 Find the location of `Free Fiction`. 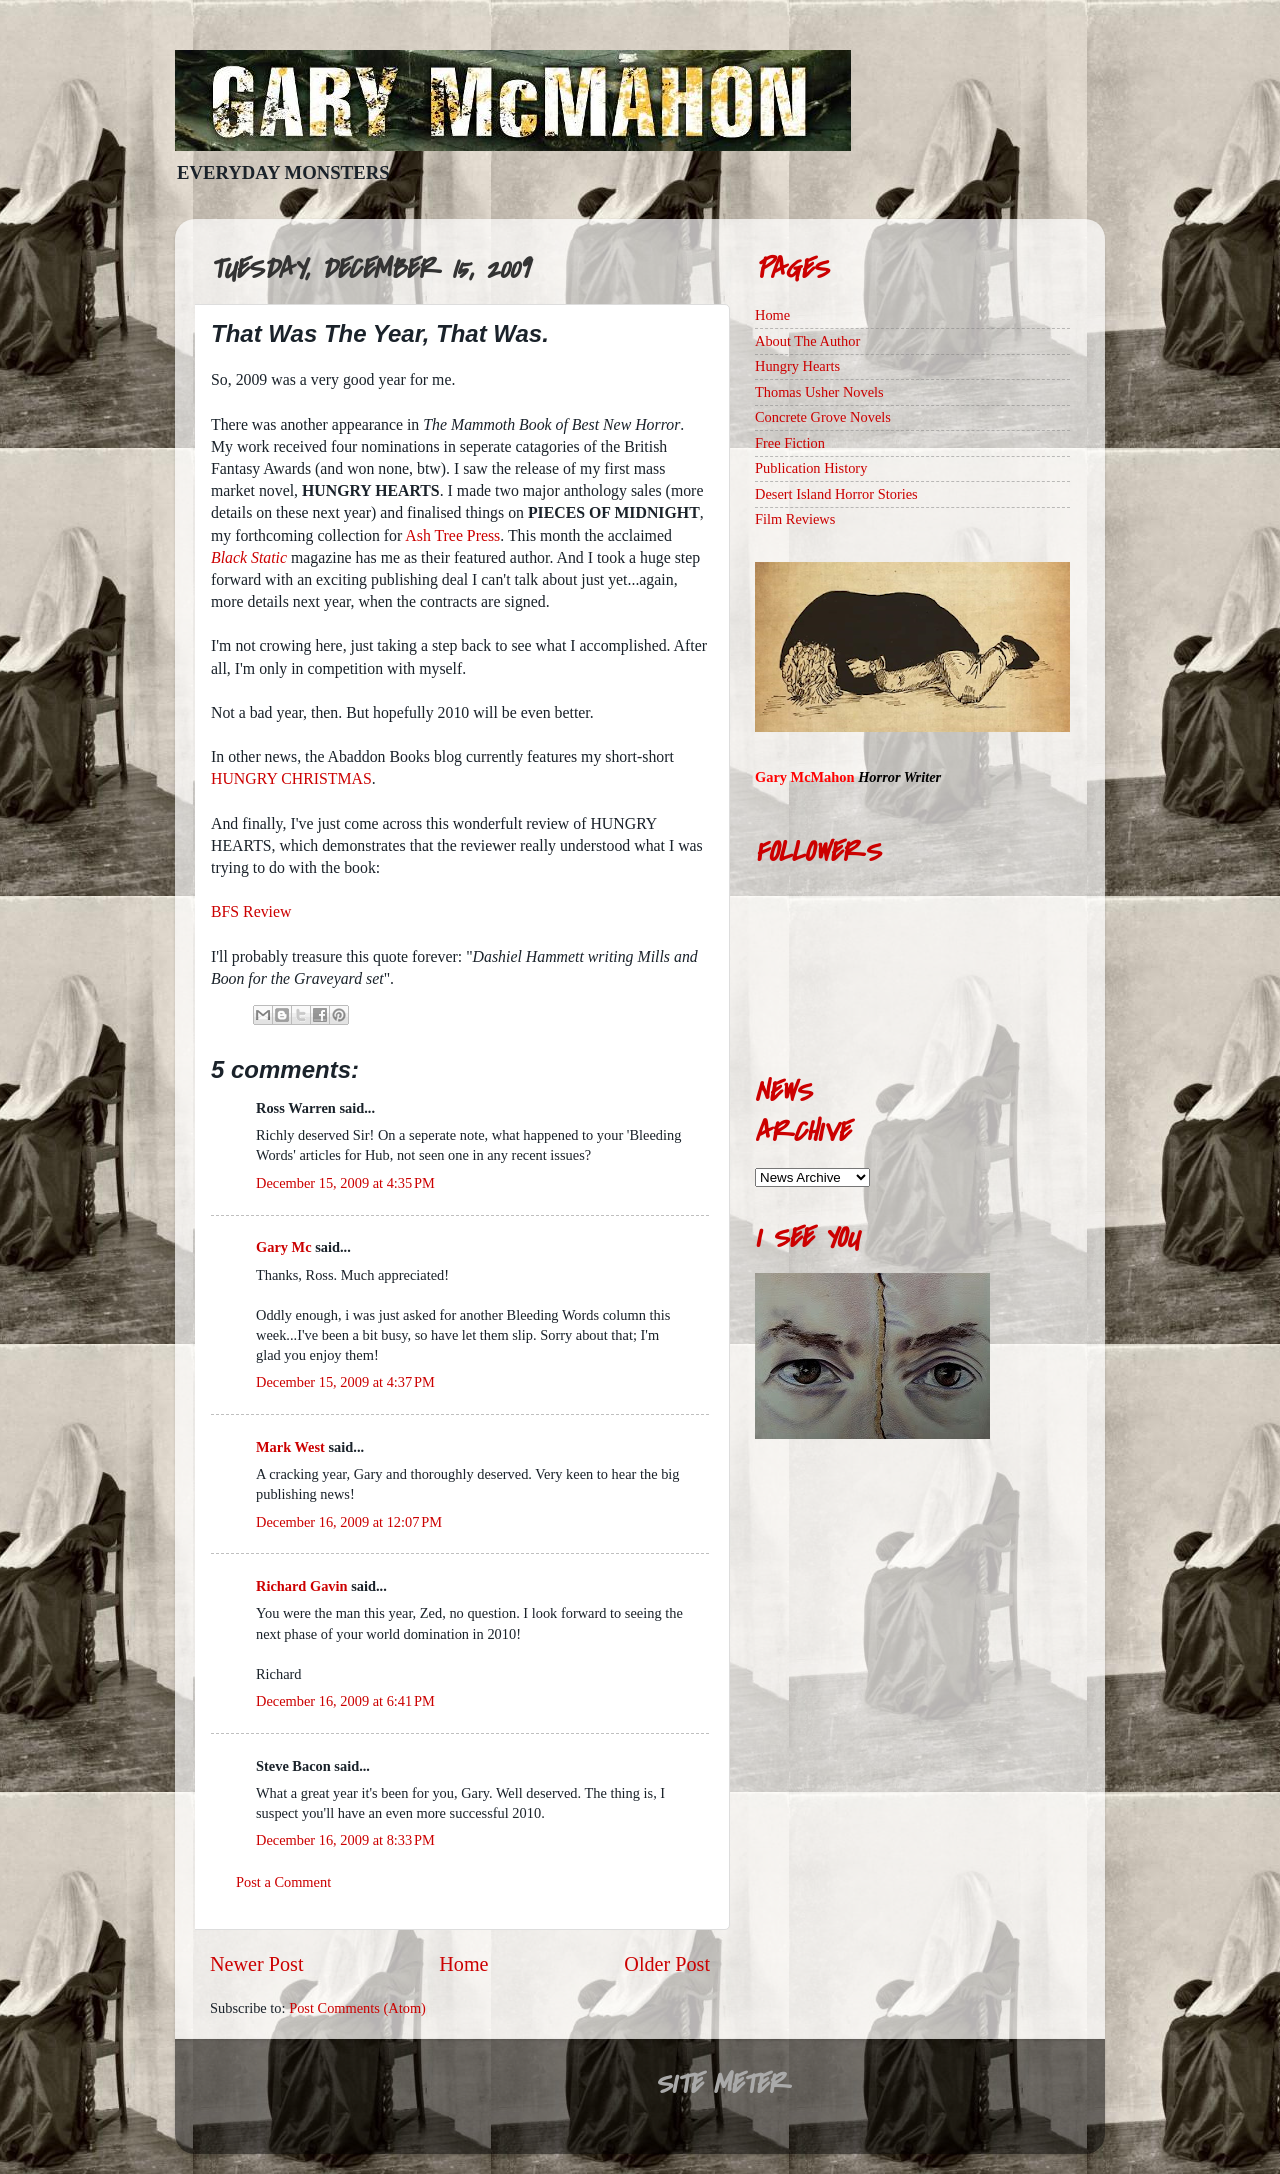

Free Fiction is located at coordinates (790, 443).